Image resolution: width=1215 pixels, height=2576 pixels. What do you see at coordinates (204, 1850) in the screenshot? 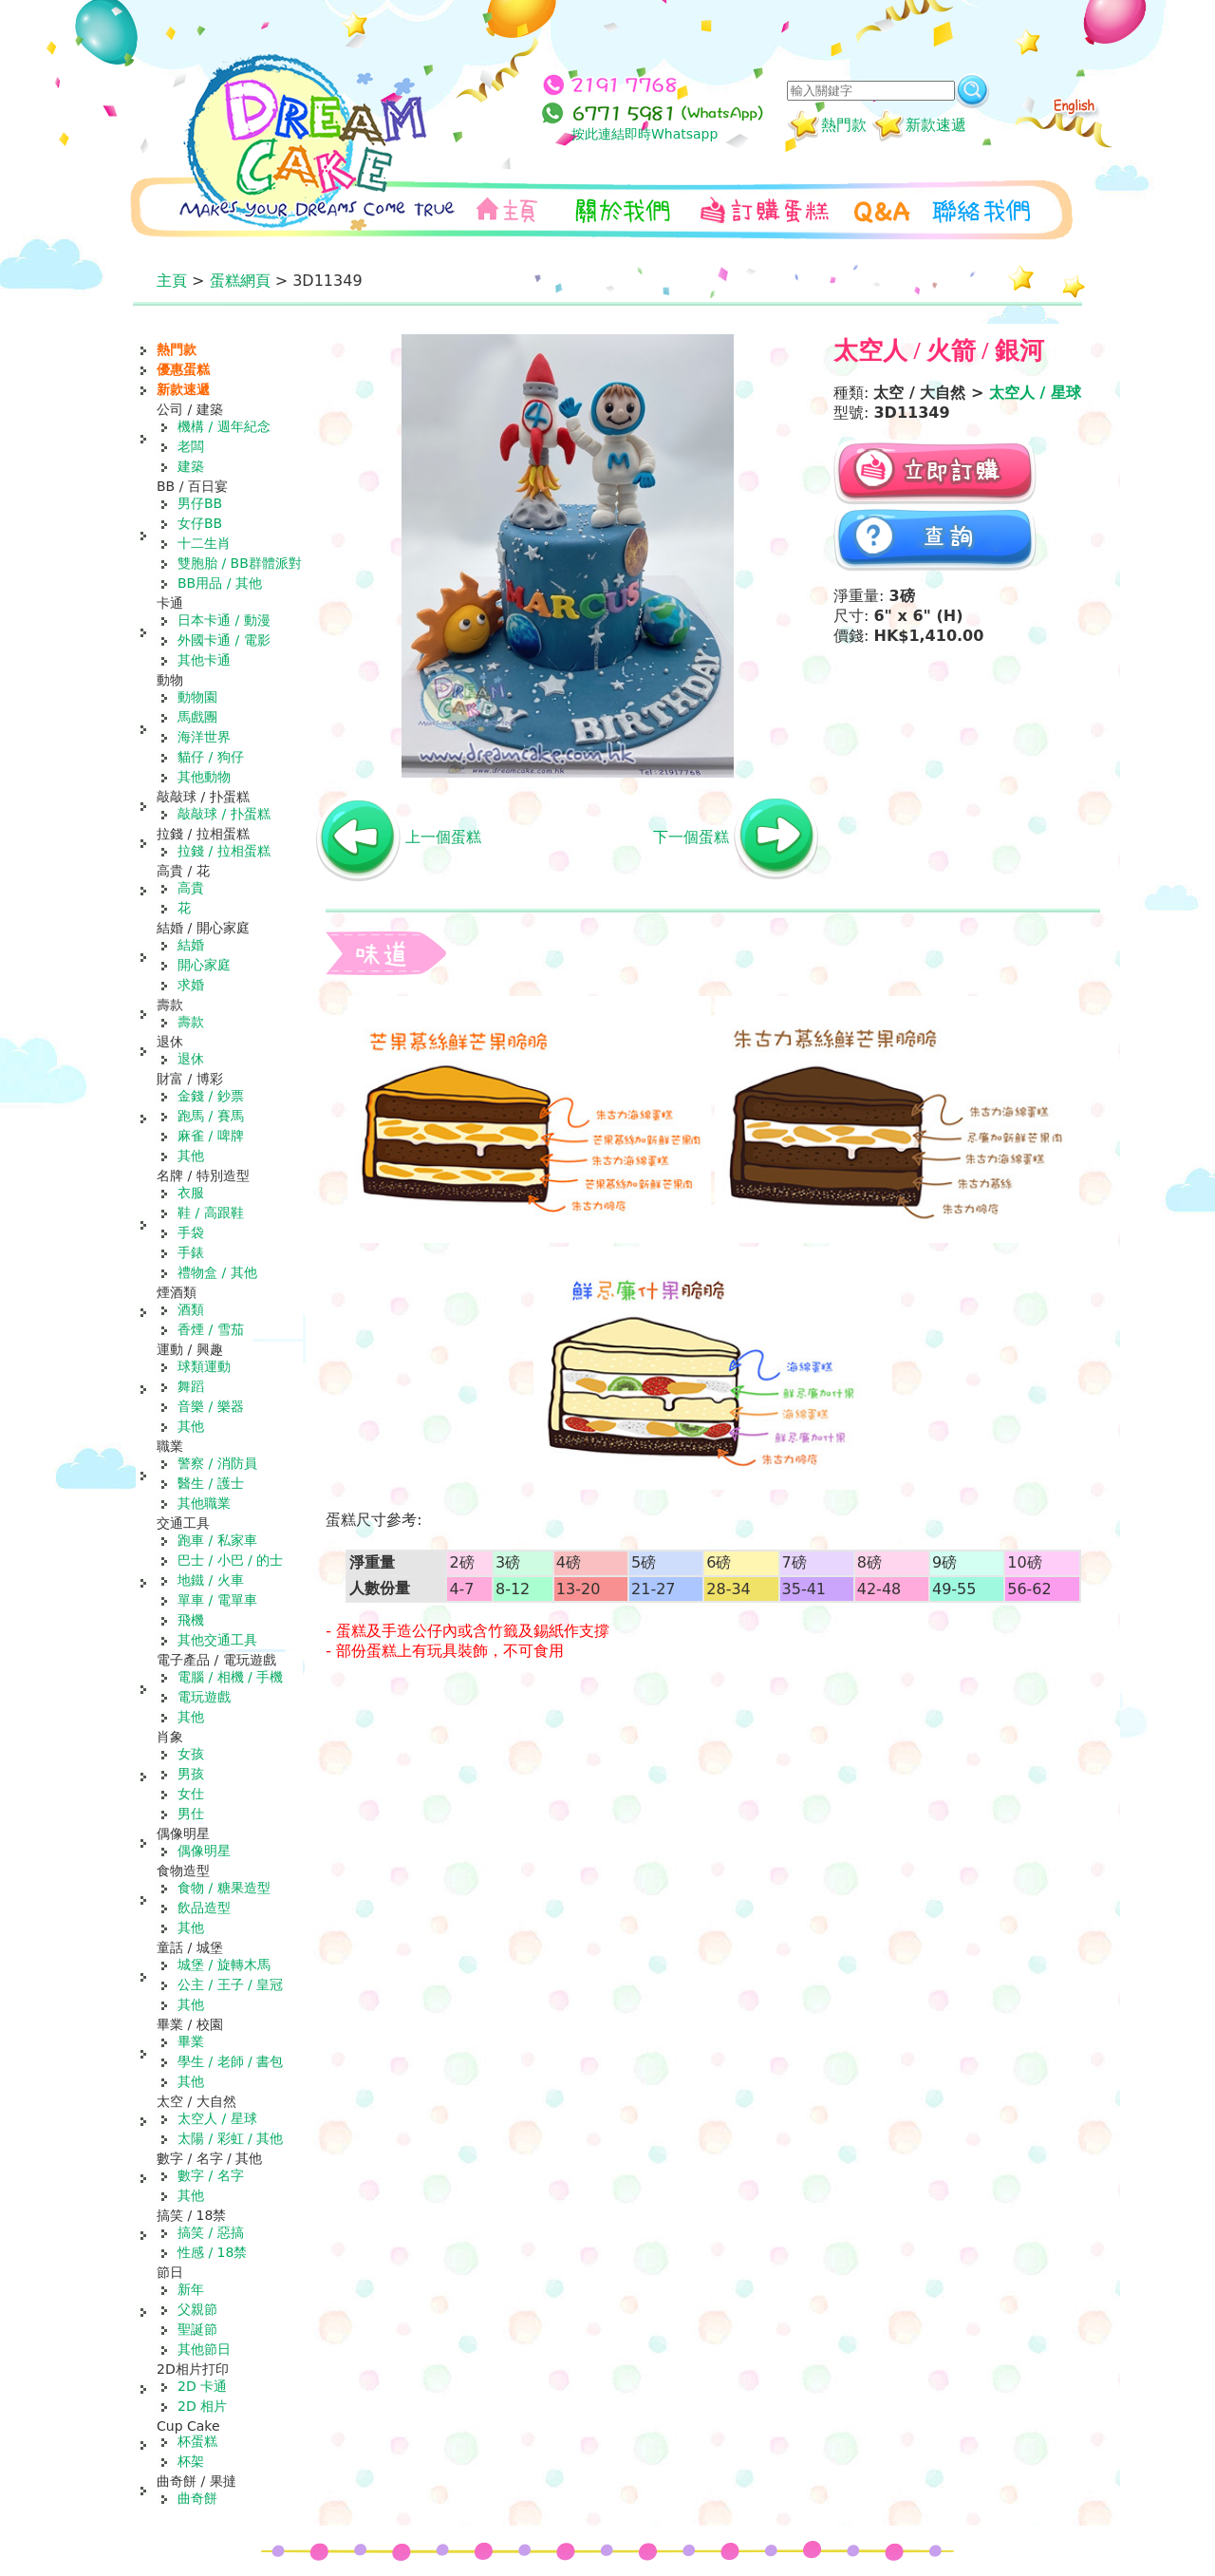
I see `偶像明星` at bounding box center [204, 1850].